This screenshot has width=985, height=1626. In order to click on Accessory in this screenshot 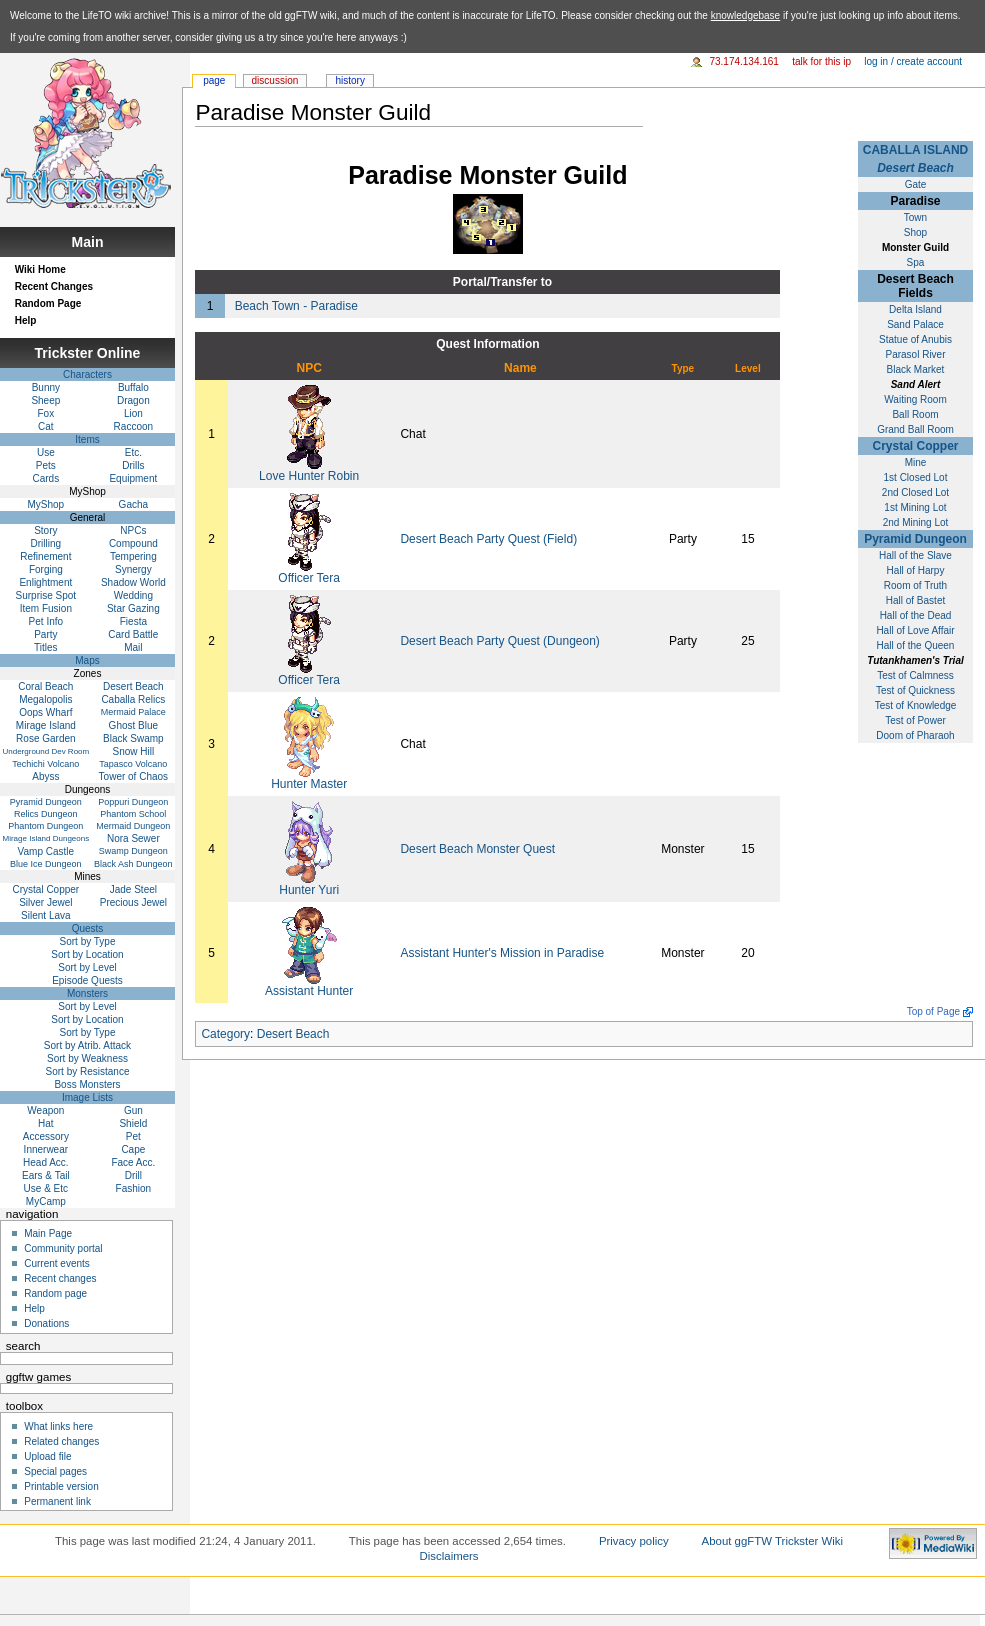, I will do `click(46, 1136)`.